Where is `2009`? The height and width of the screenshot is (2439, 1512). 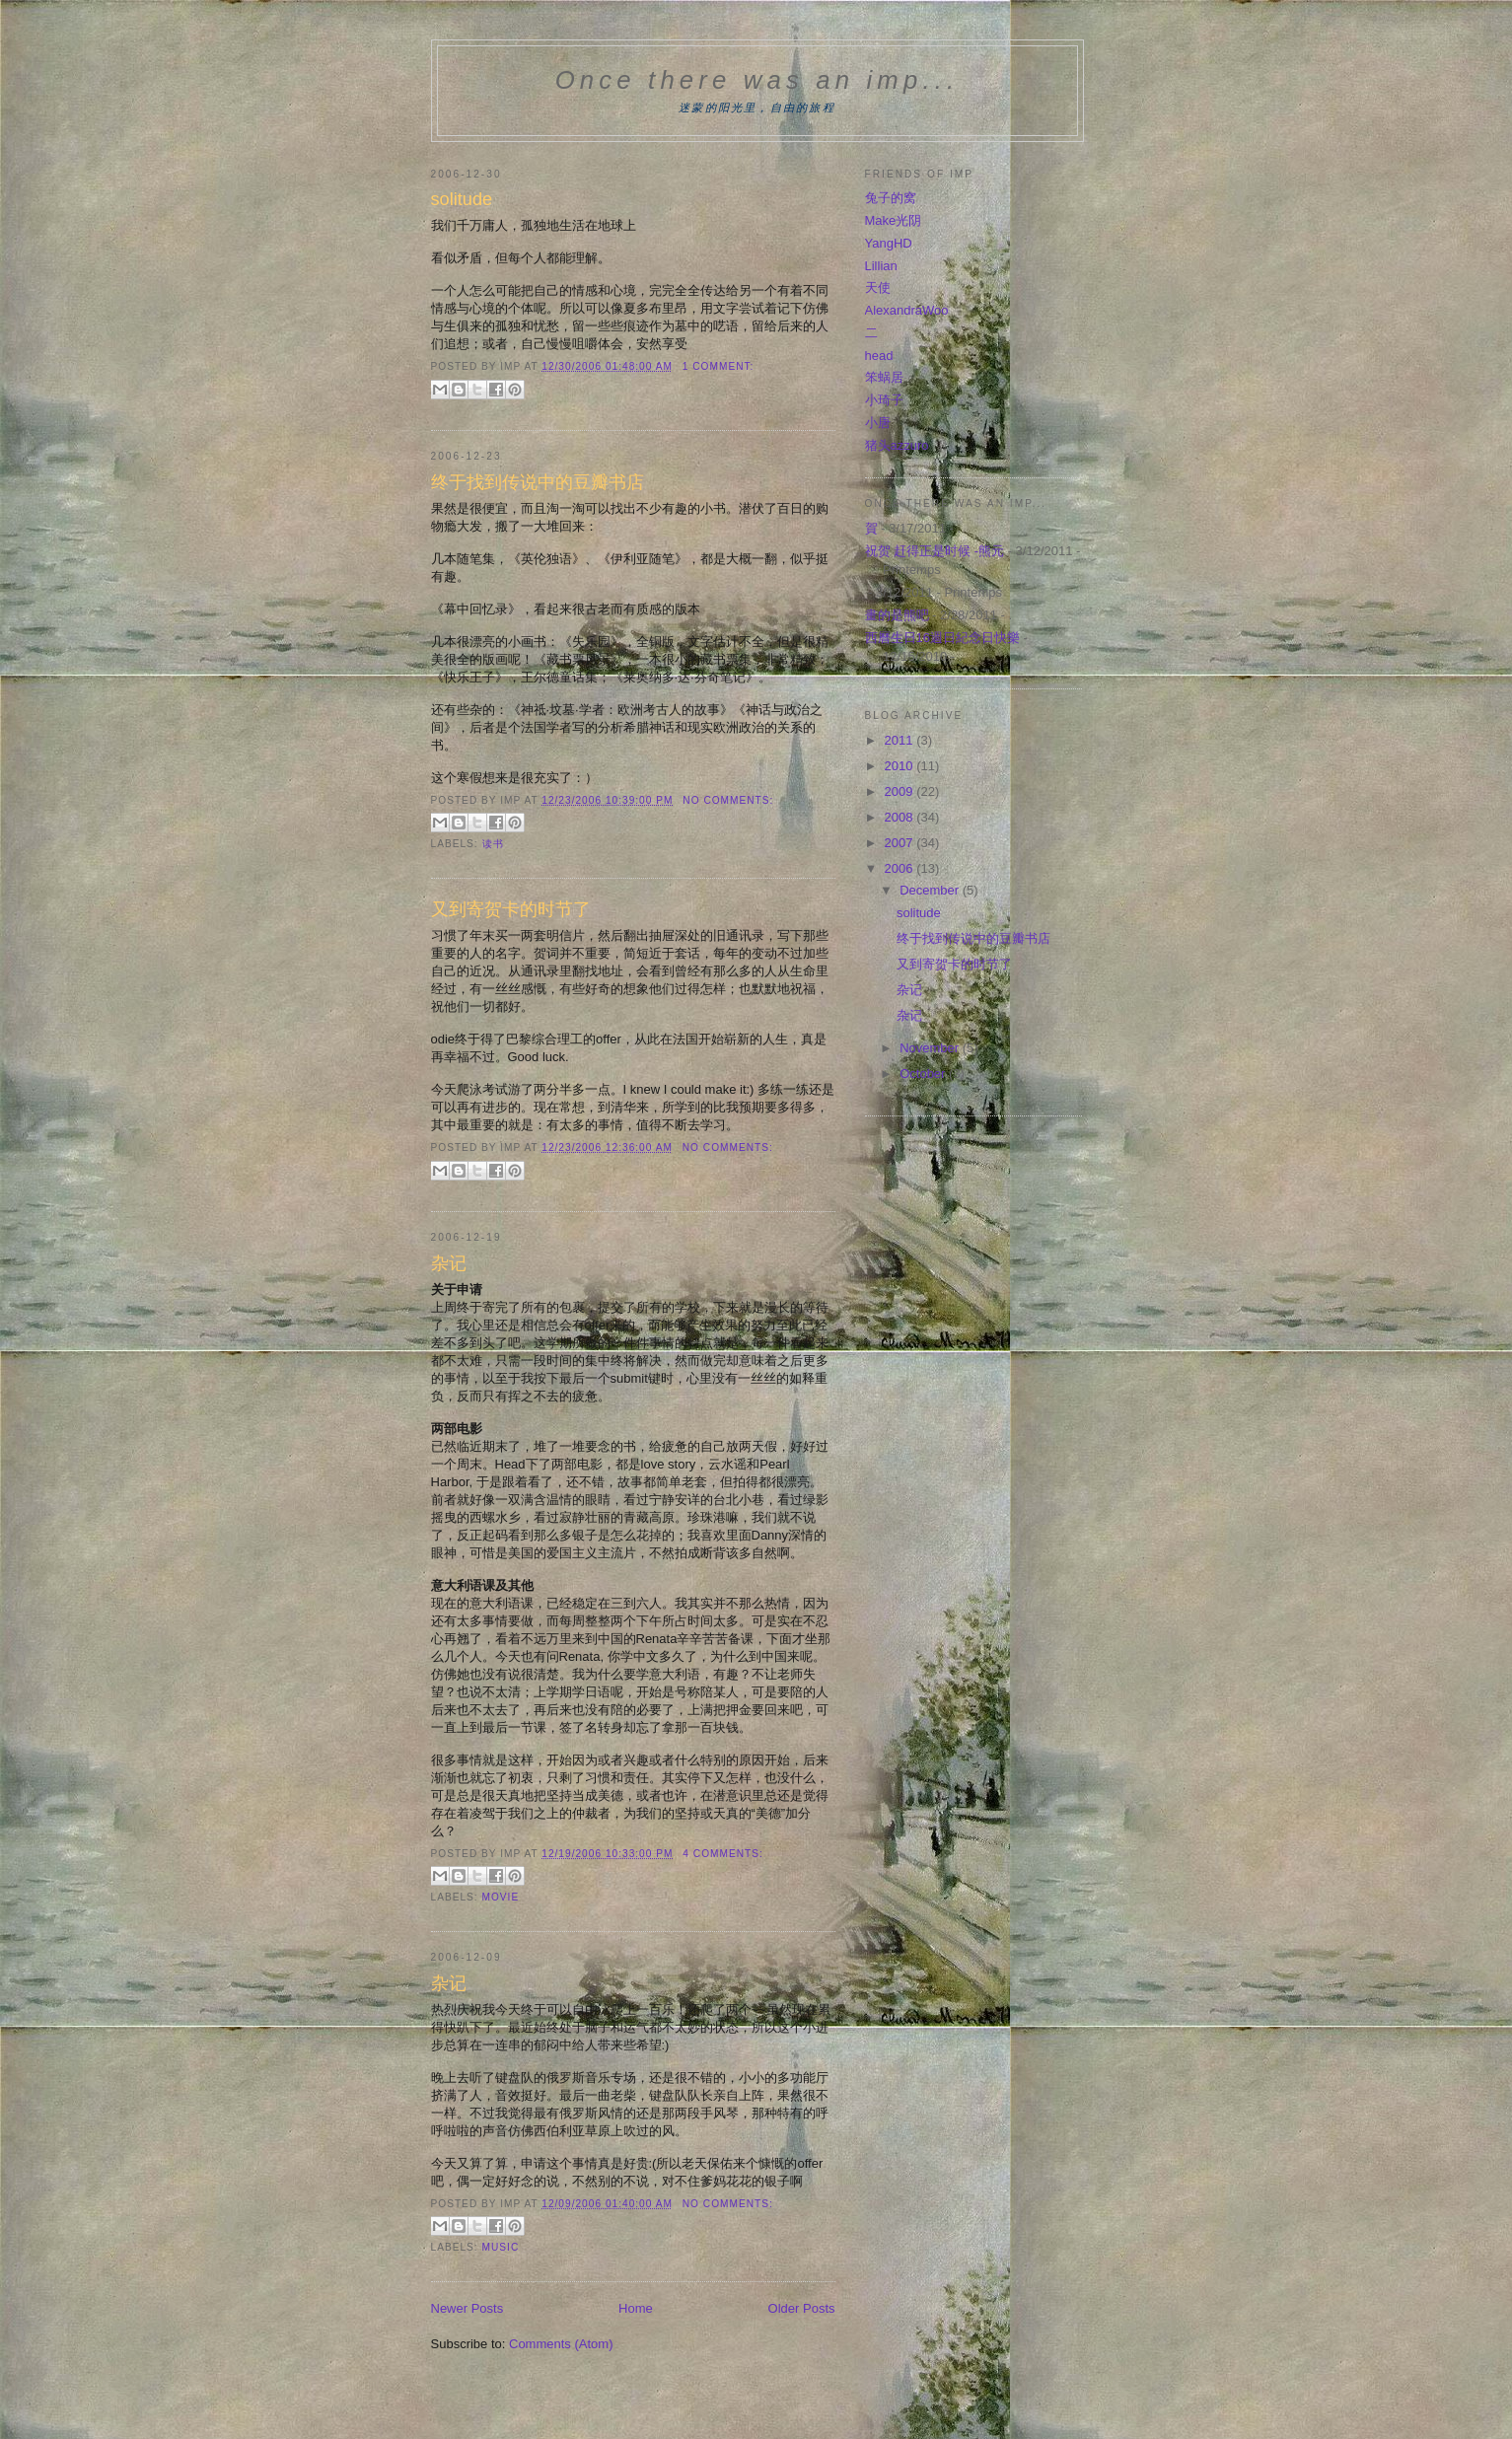 2009 is located at coordinates (901, 791).